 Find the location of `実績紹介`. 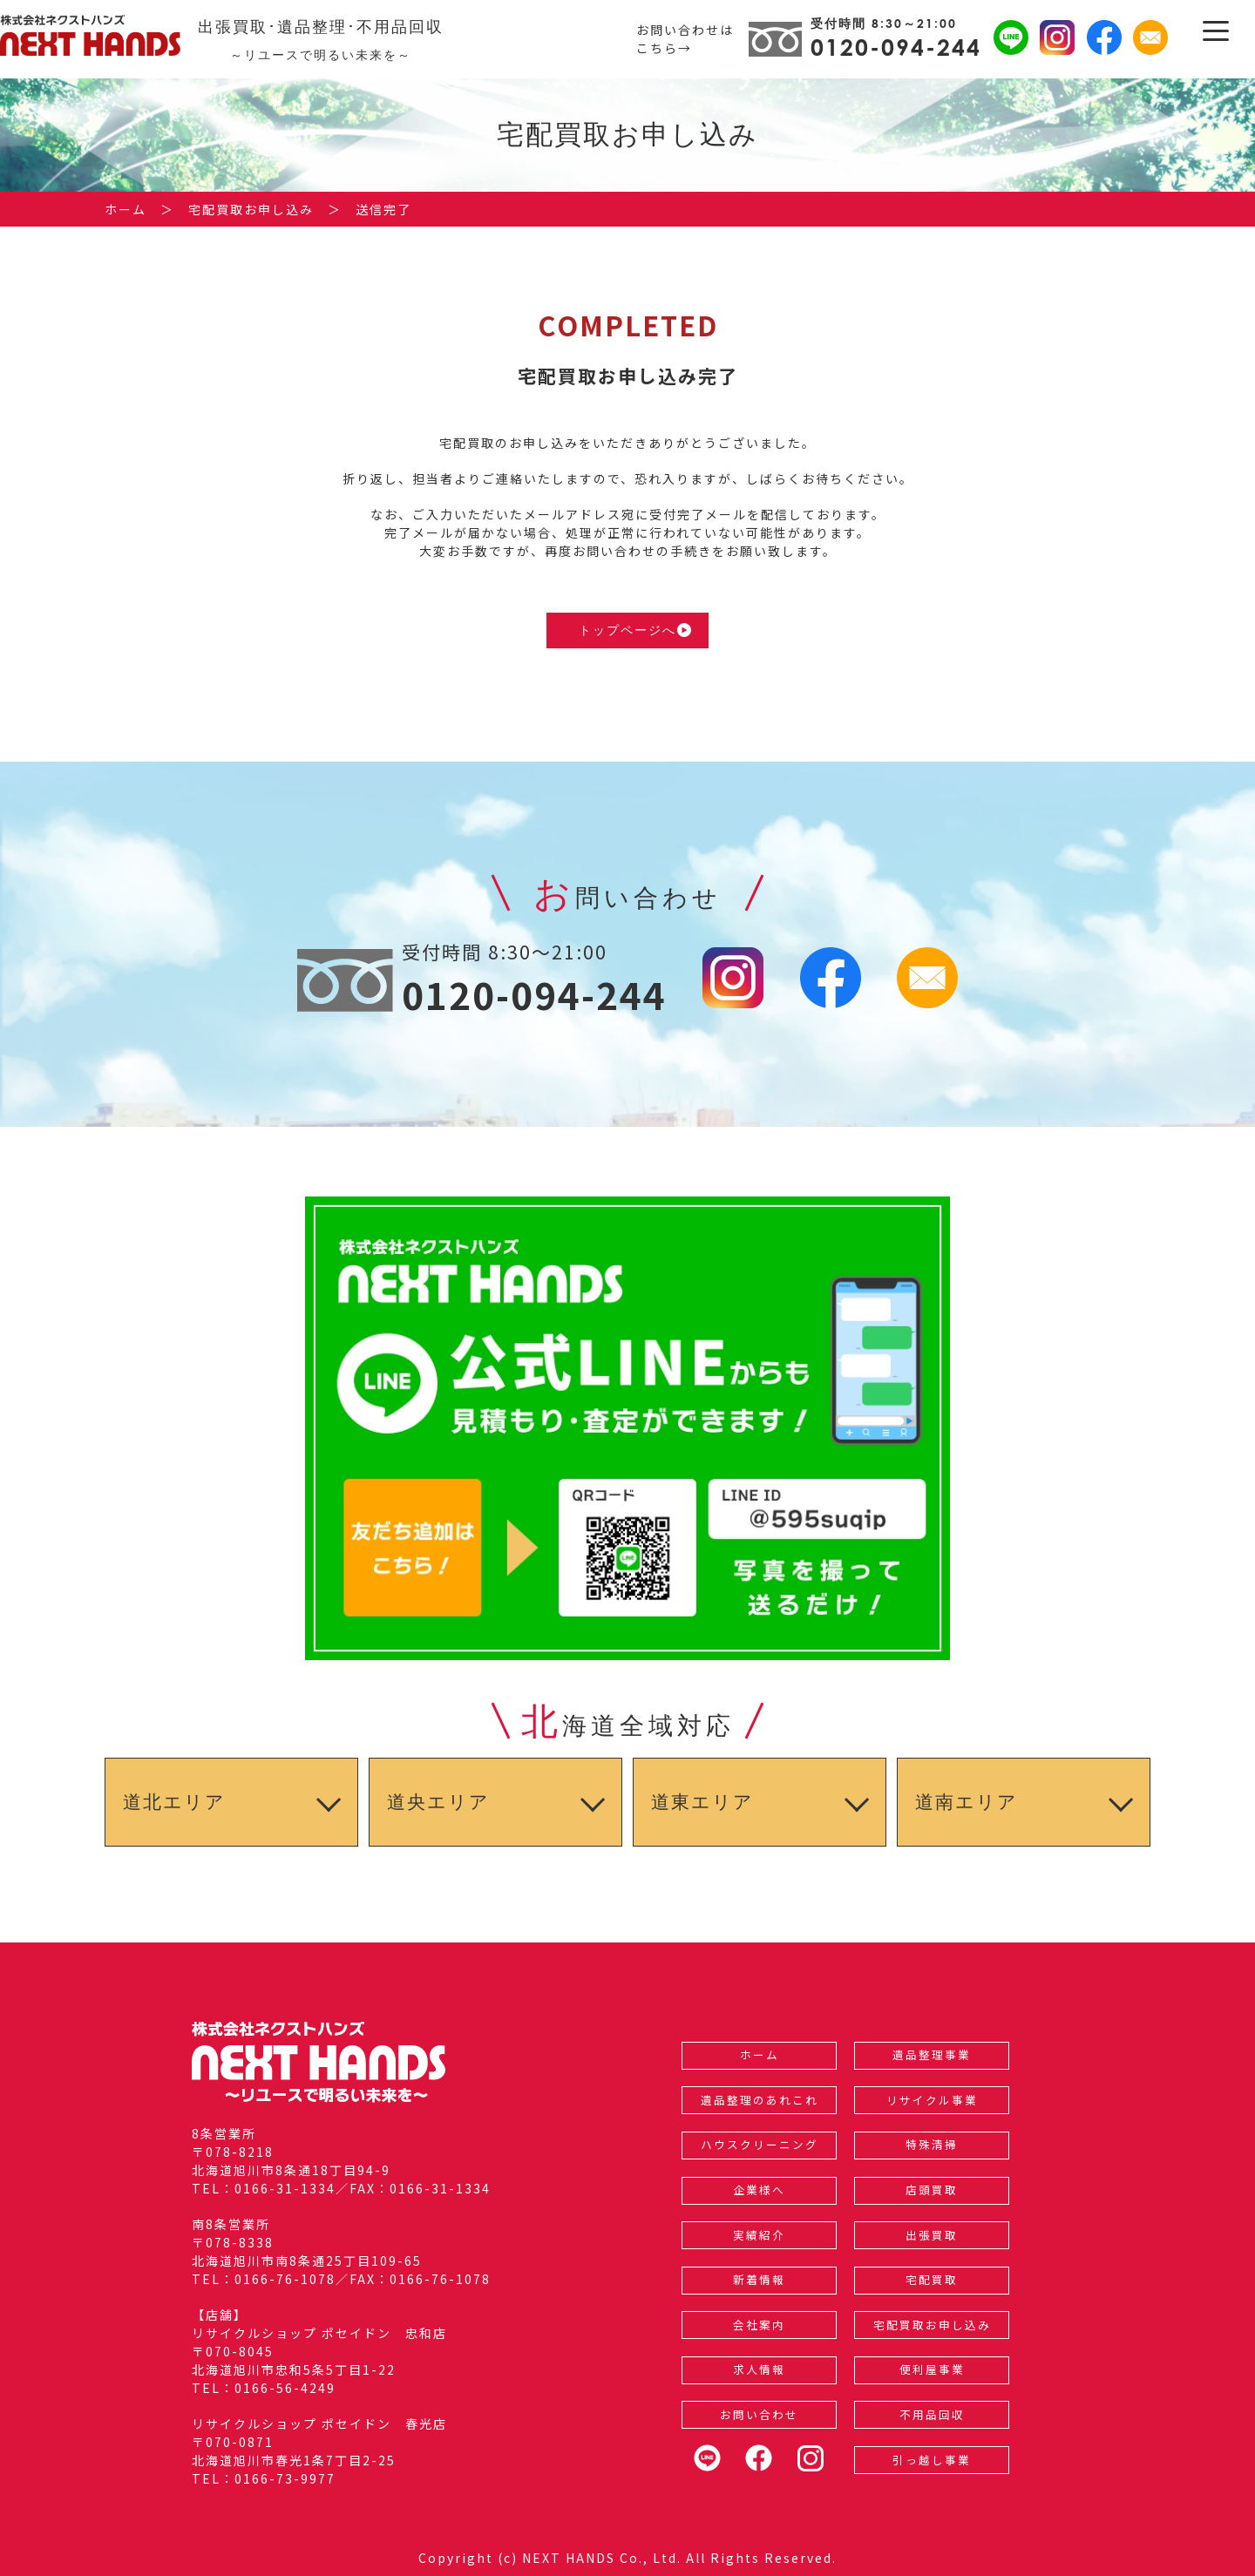

実績紹介 is located at coordinates (759, 2235).